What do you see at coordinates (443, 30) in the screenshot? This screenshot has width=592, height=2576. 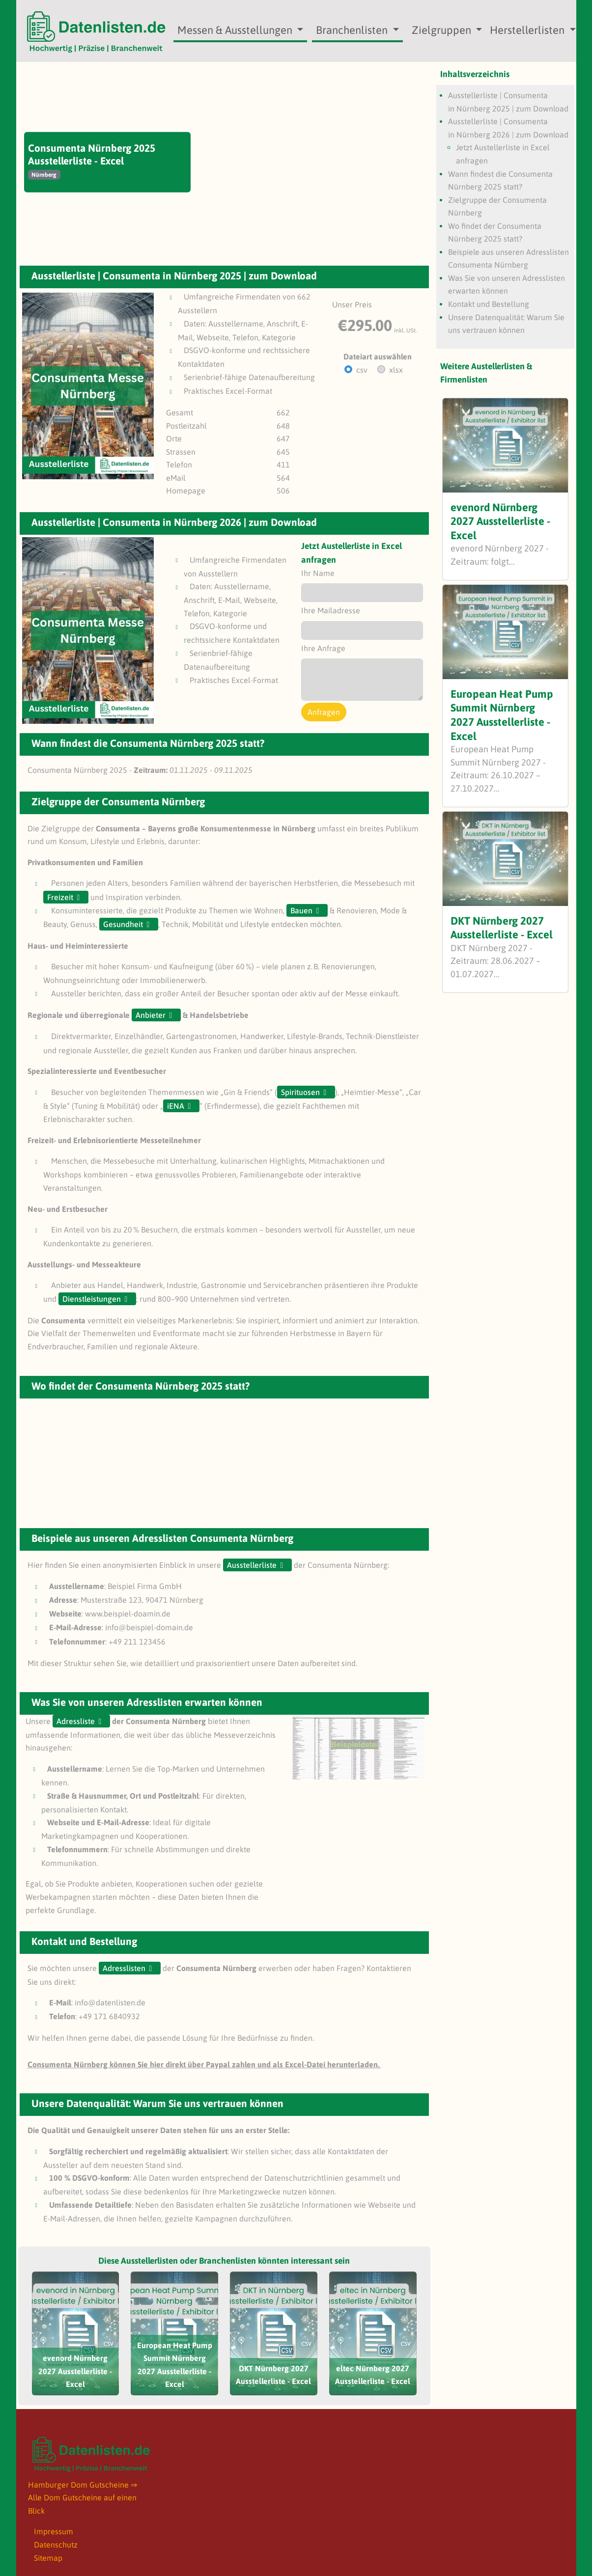 I see `Zielgruppen [button]` at bounding box center [443, 30].